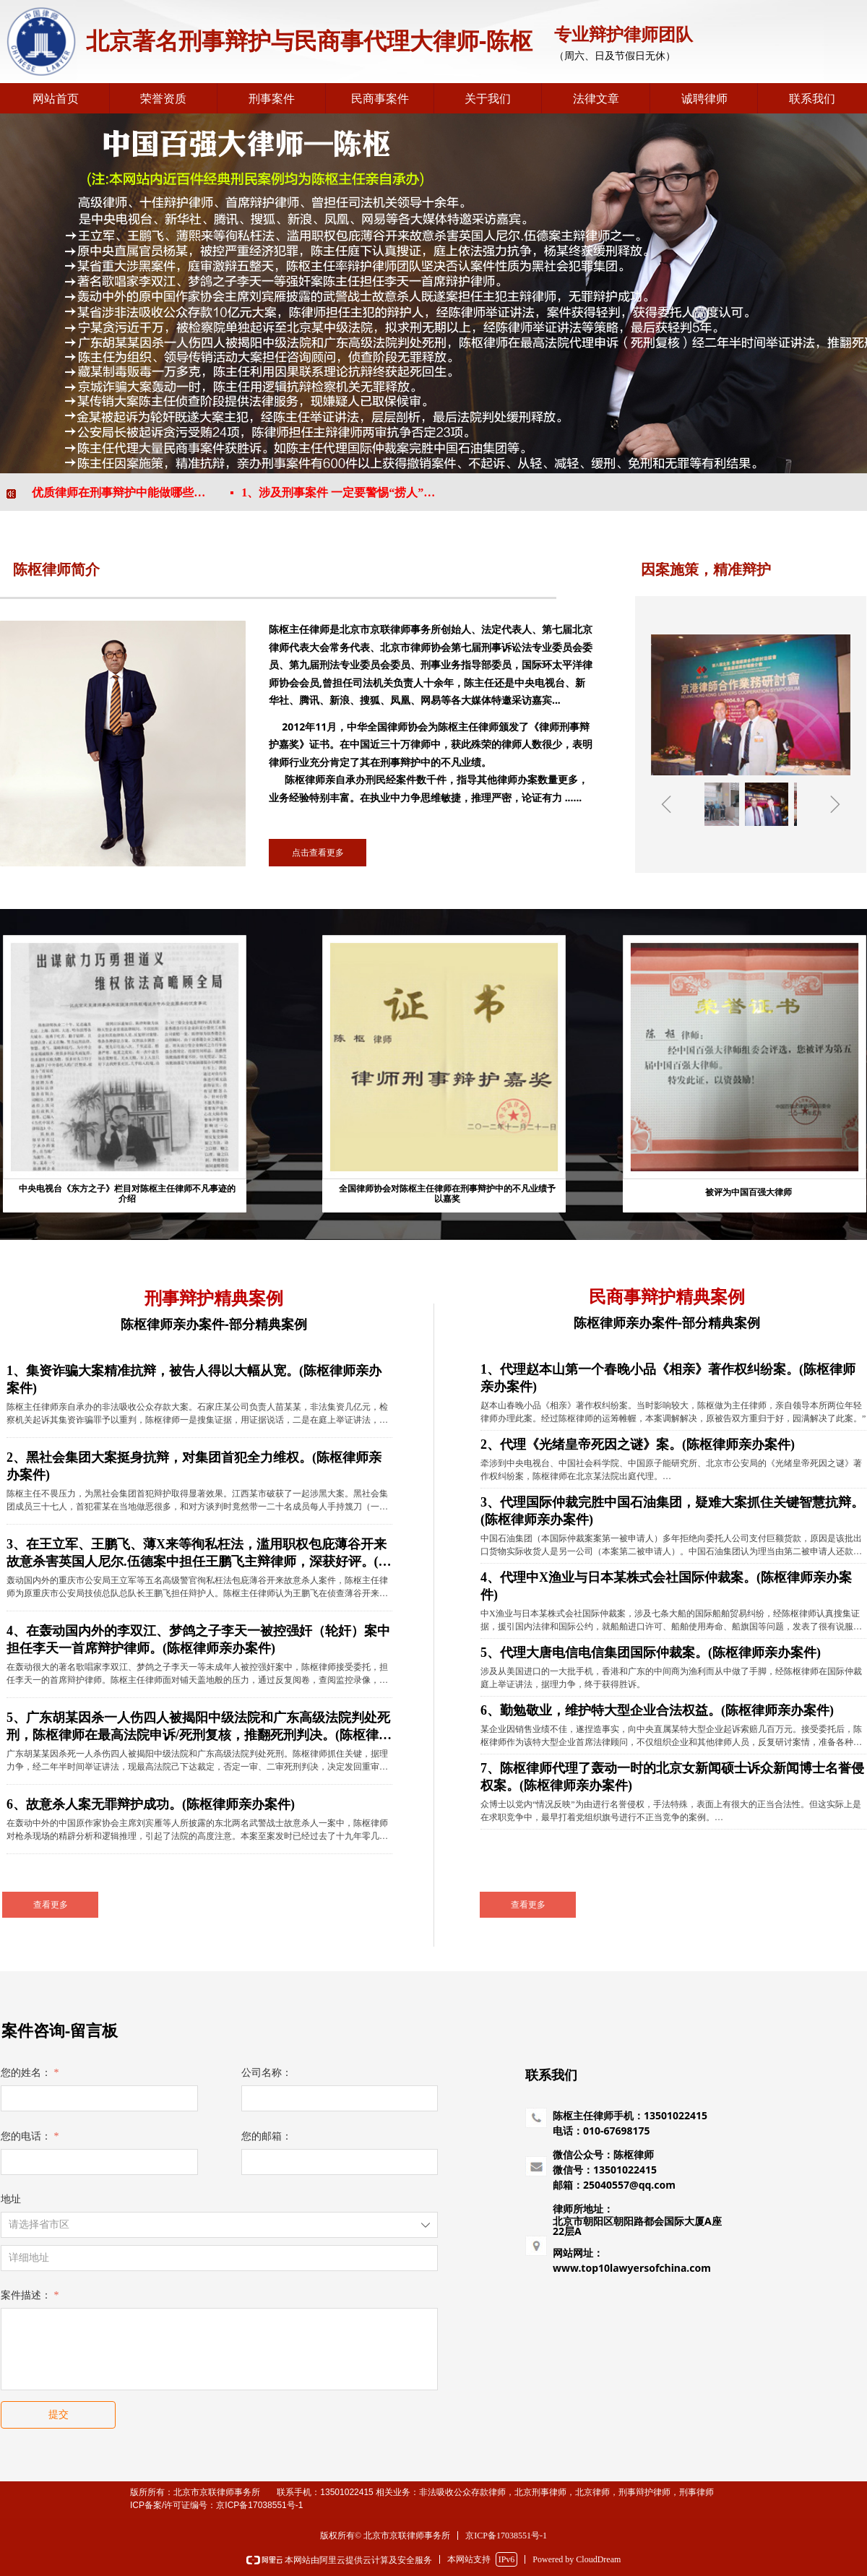 This screenshot has height=2576, width=867. Describe the element at coordinates (194, 1379) in the screenshot. I see `1、集资诈骗大案精准抗辩，被告人得以大幅从宽。(陈枢律师亲办案件)` at that location.